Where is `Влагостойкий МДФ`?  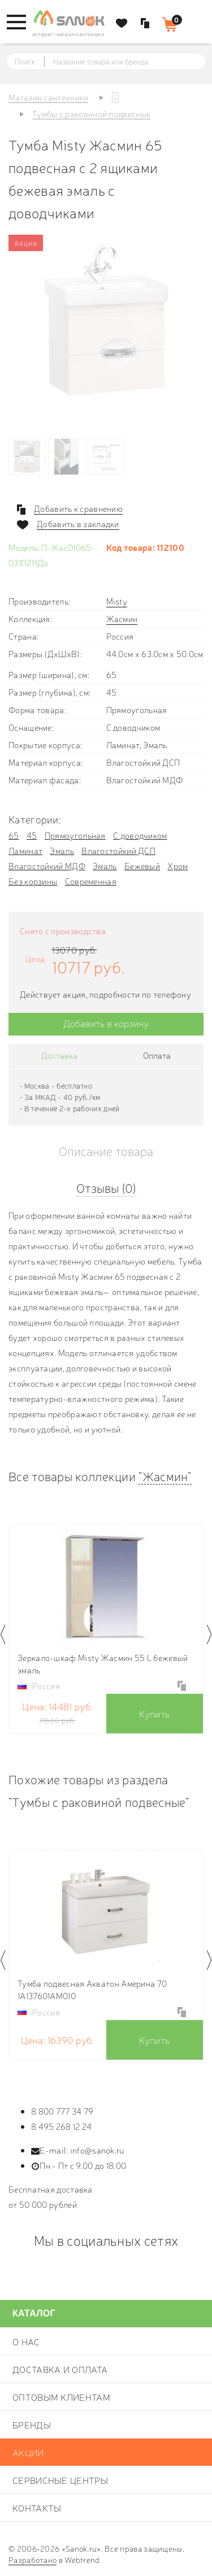
Влагостойкий МДФ is located at coordinates (46, 865).